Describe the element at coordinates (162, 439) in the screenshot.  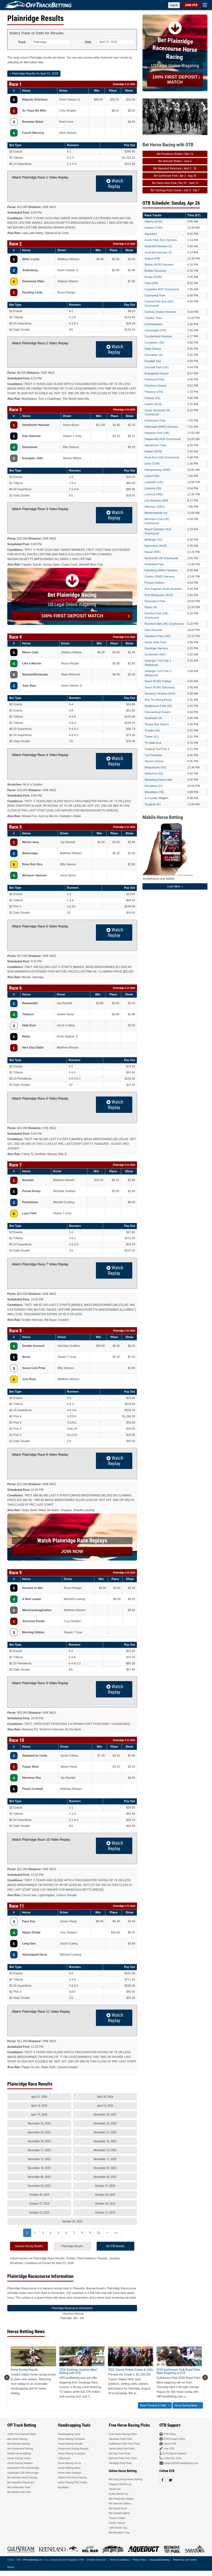
I see `Healesville AUS Greyhound` at that location.